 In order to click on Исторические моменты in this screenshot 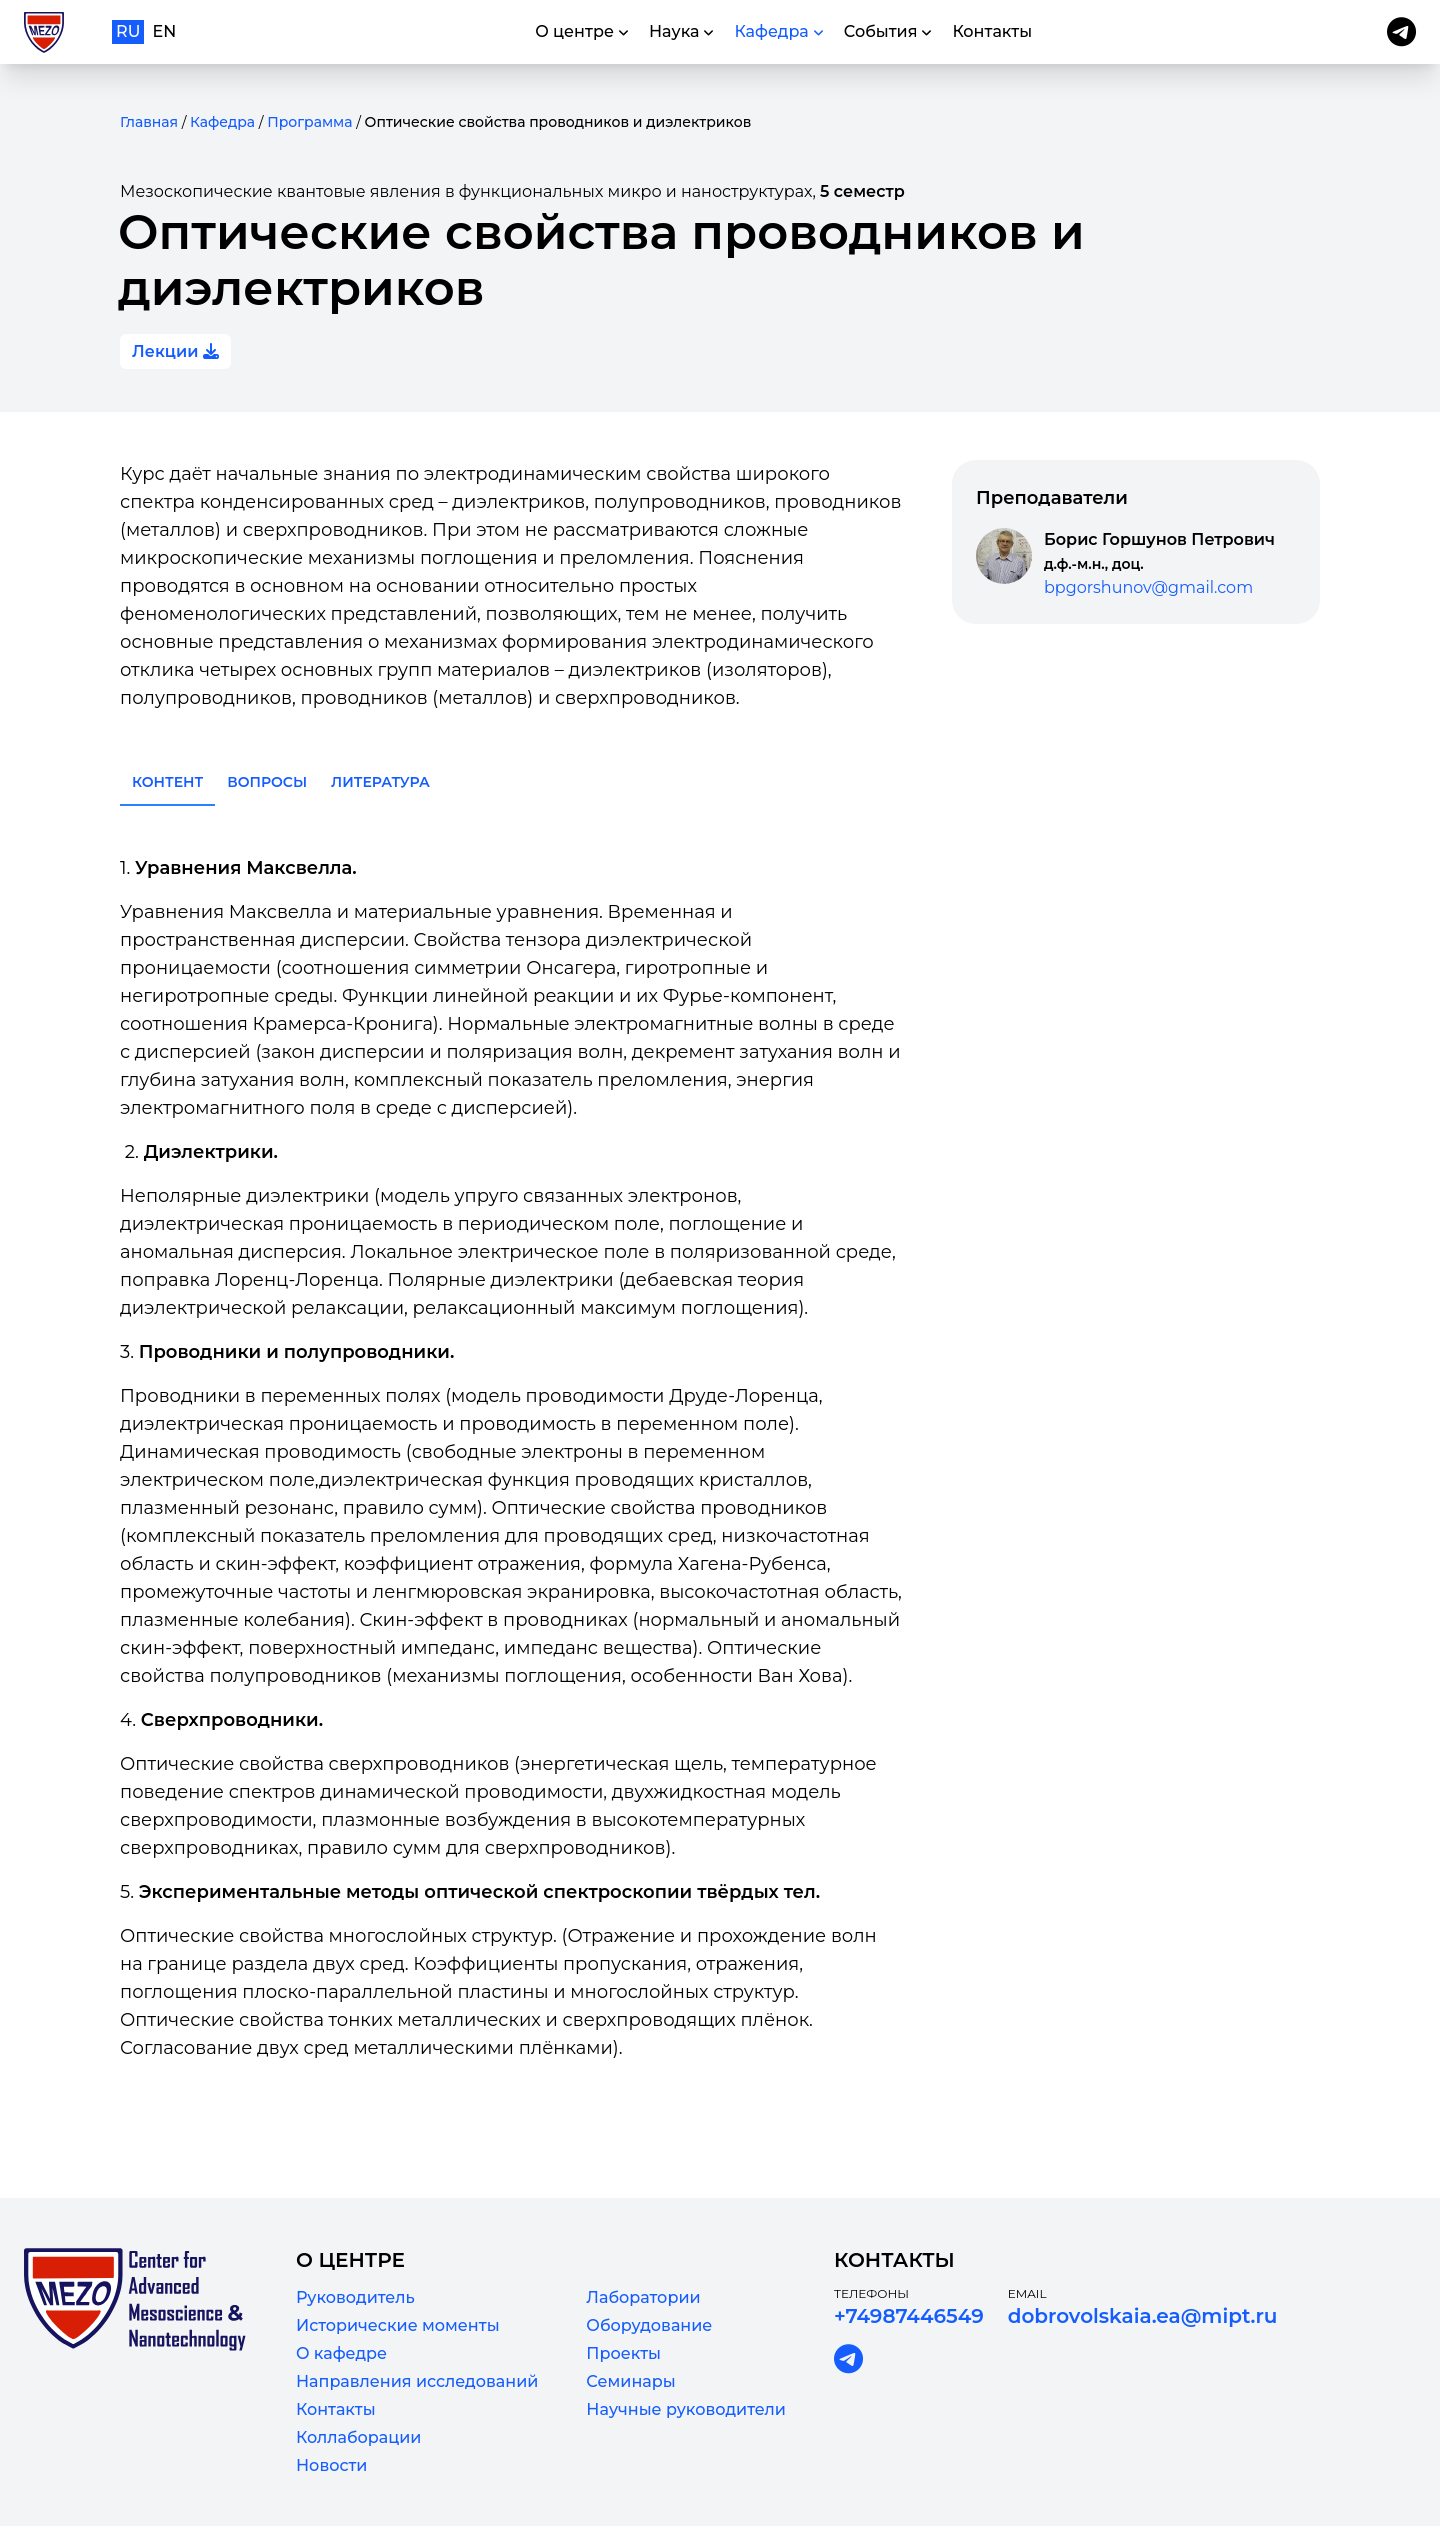, I will do `click(398, 2325)`.